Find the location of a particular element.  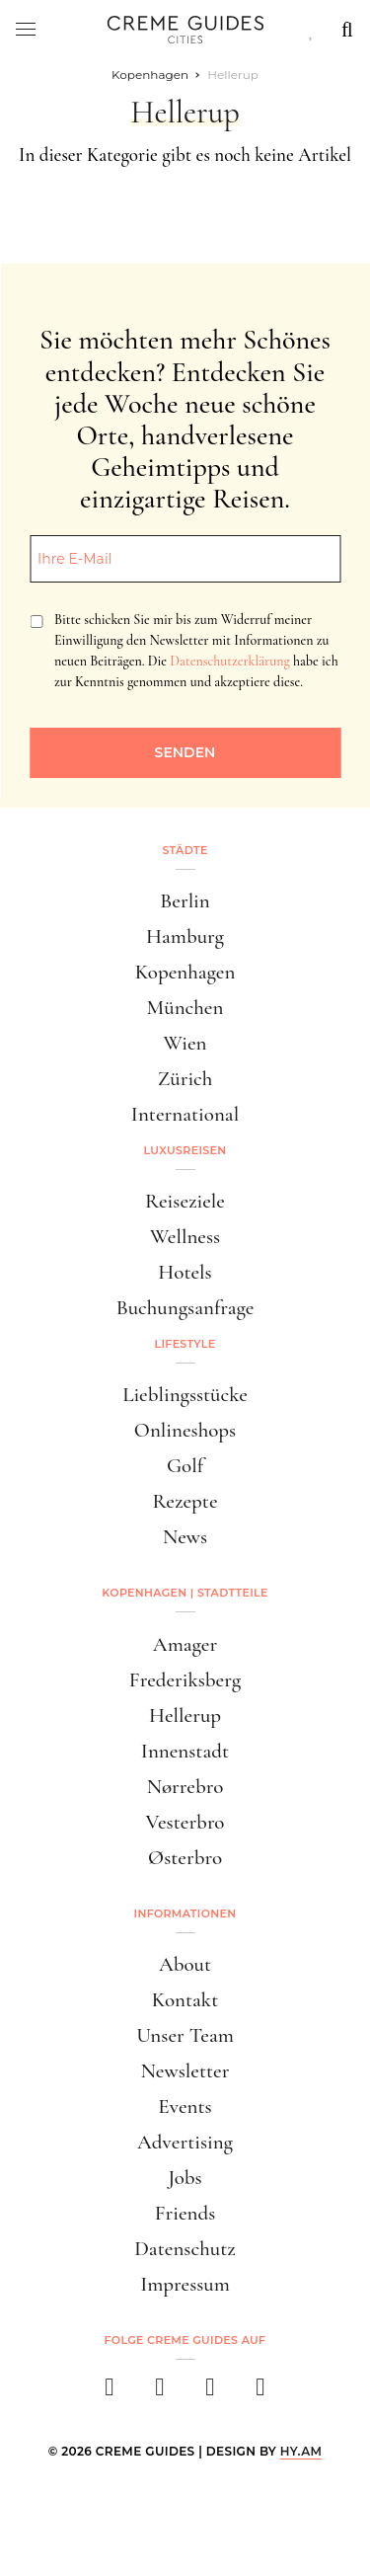

Berlin is located at coordinates (184, 901).